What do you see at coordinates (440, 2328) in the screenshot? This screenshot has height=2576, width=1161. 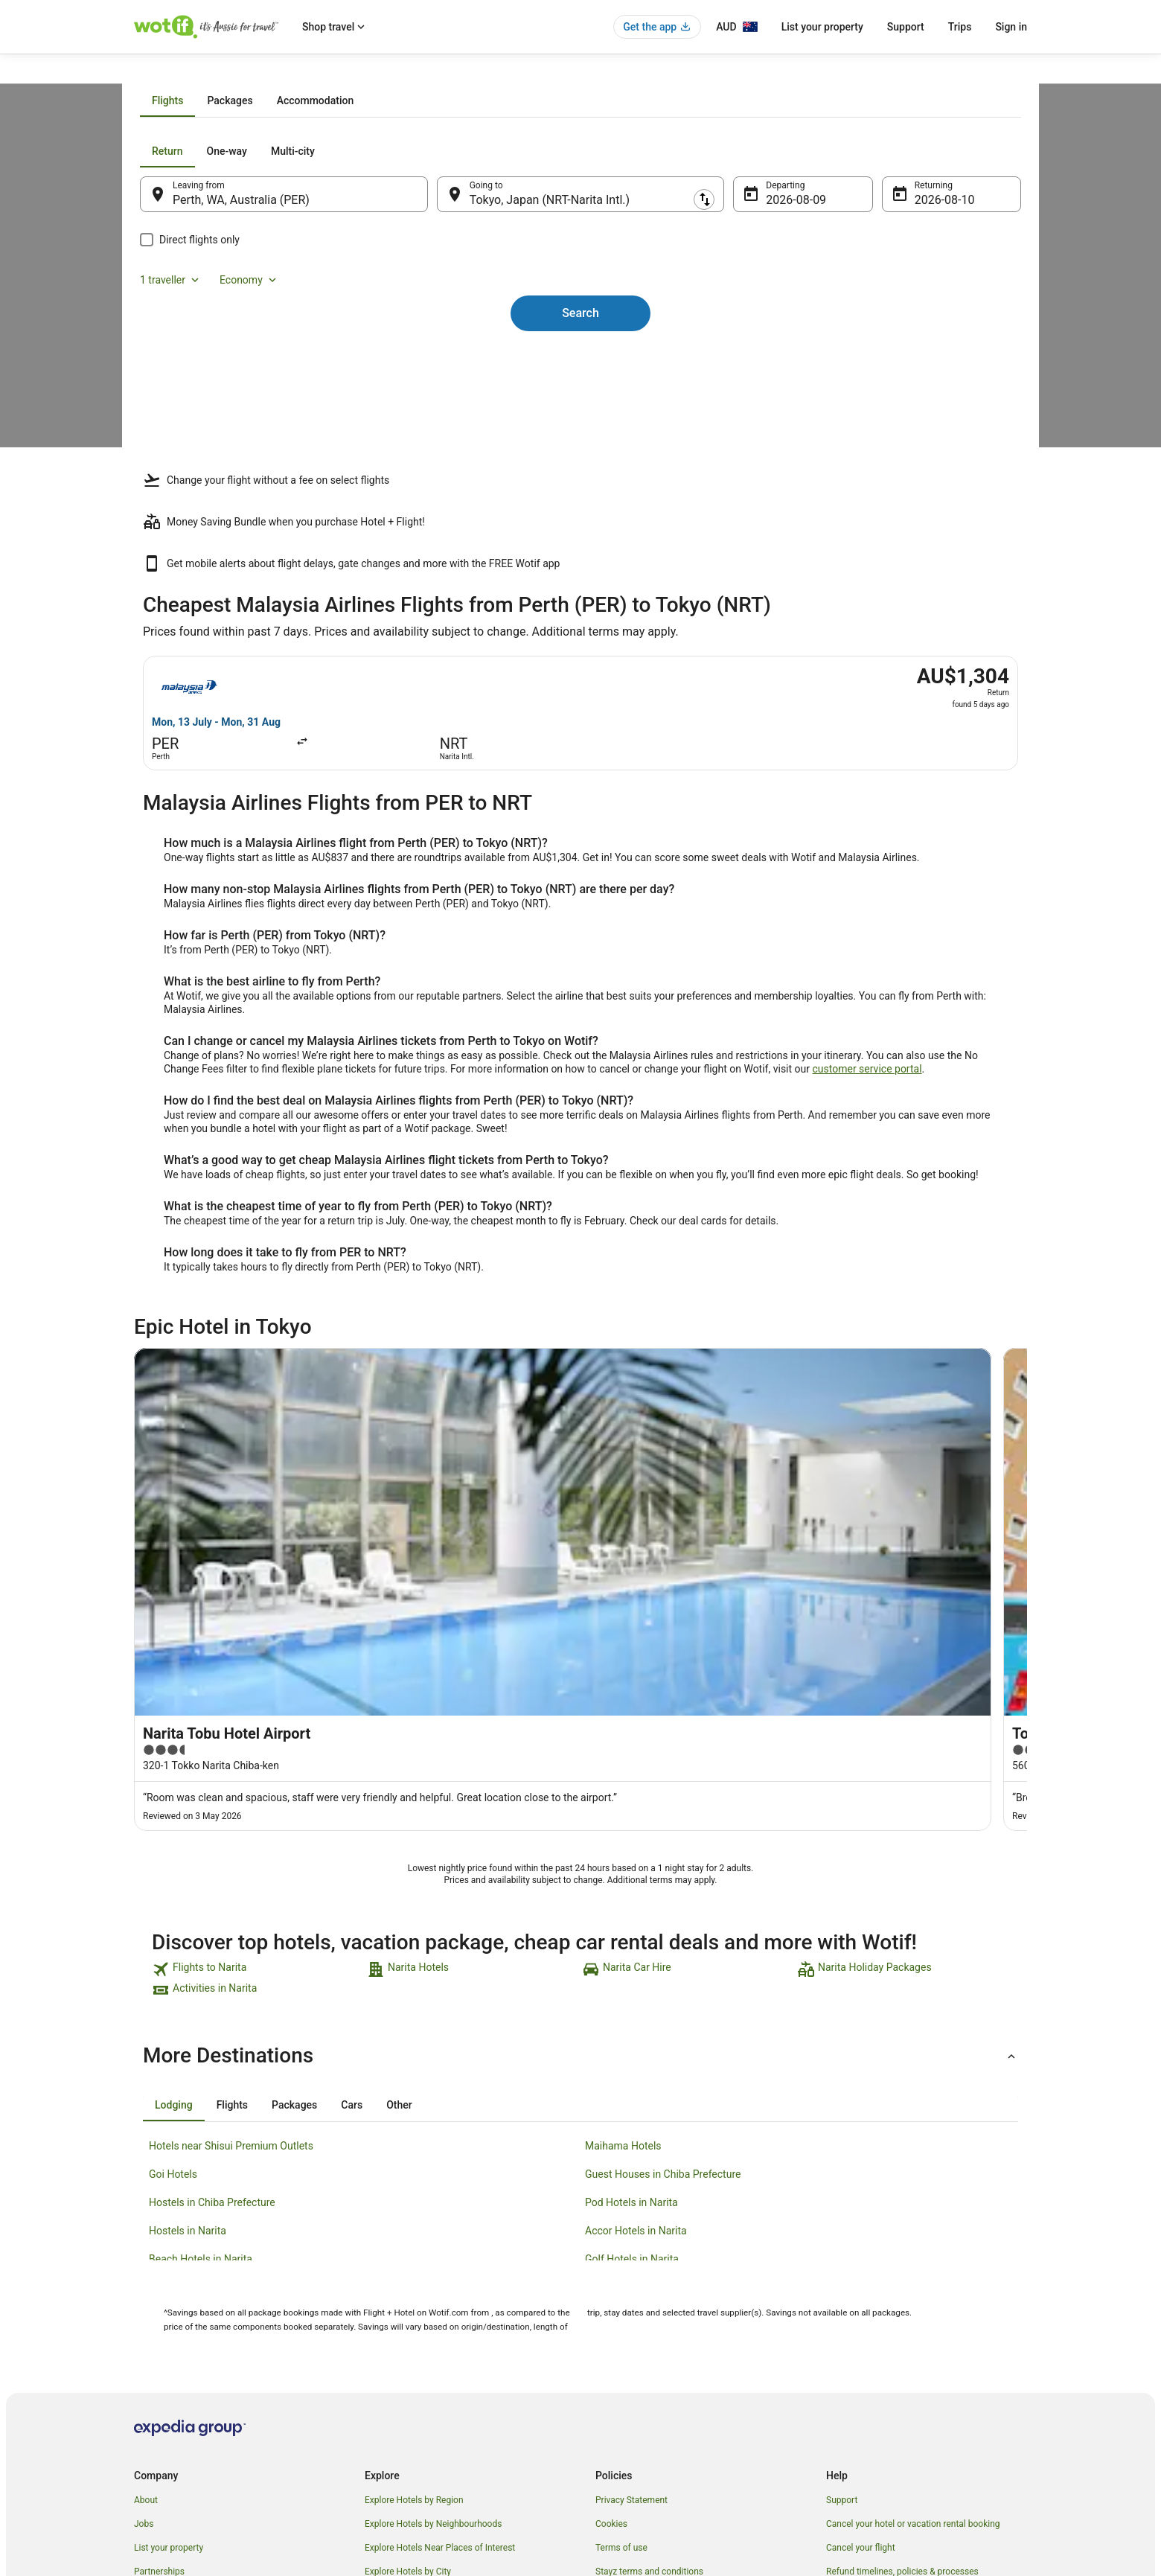 I see `Explore Hotels Near Places of Interest [link]` at bounding box center [440, 2328].